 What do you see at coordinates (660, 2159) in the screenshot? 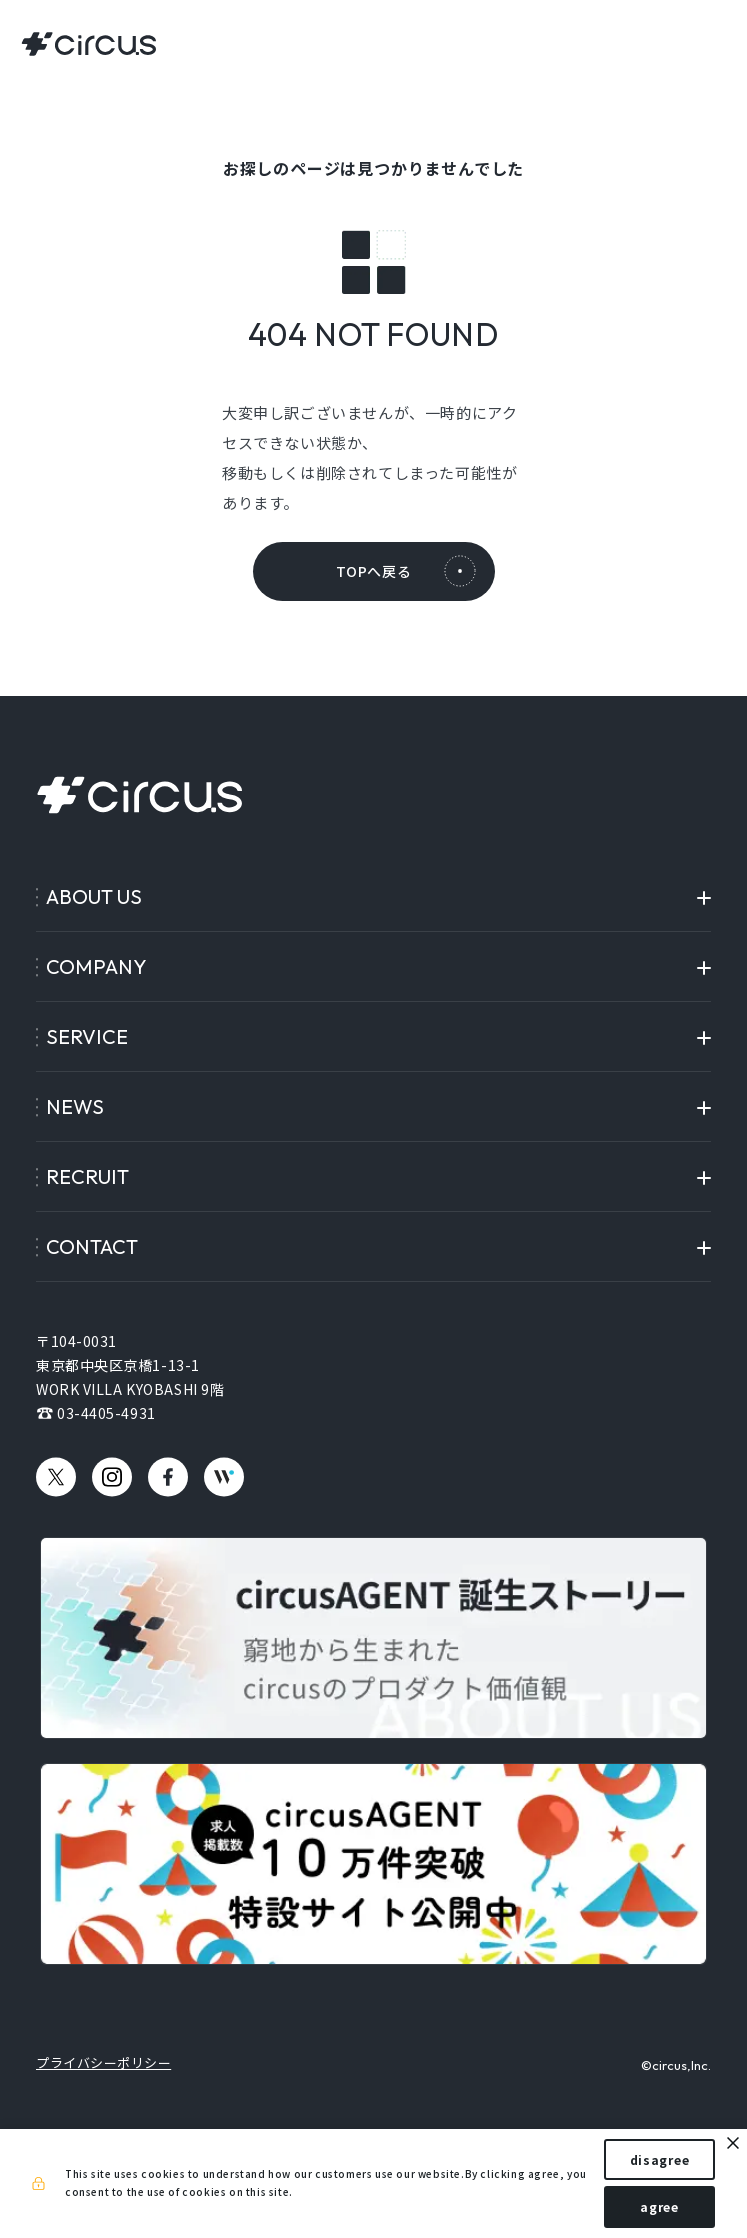
I see `disagree` at bounding box center [660, 2159].